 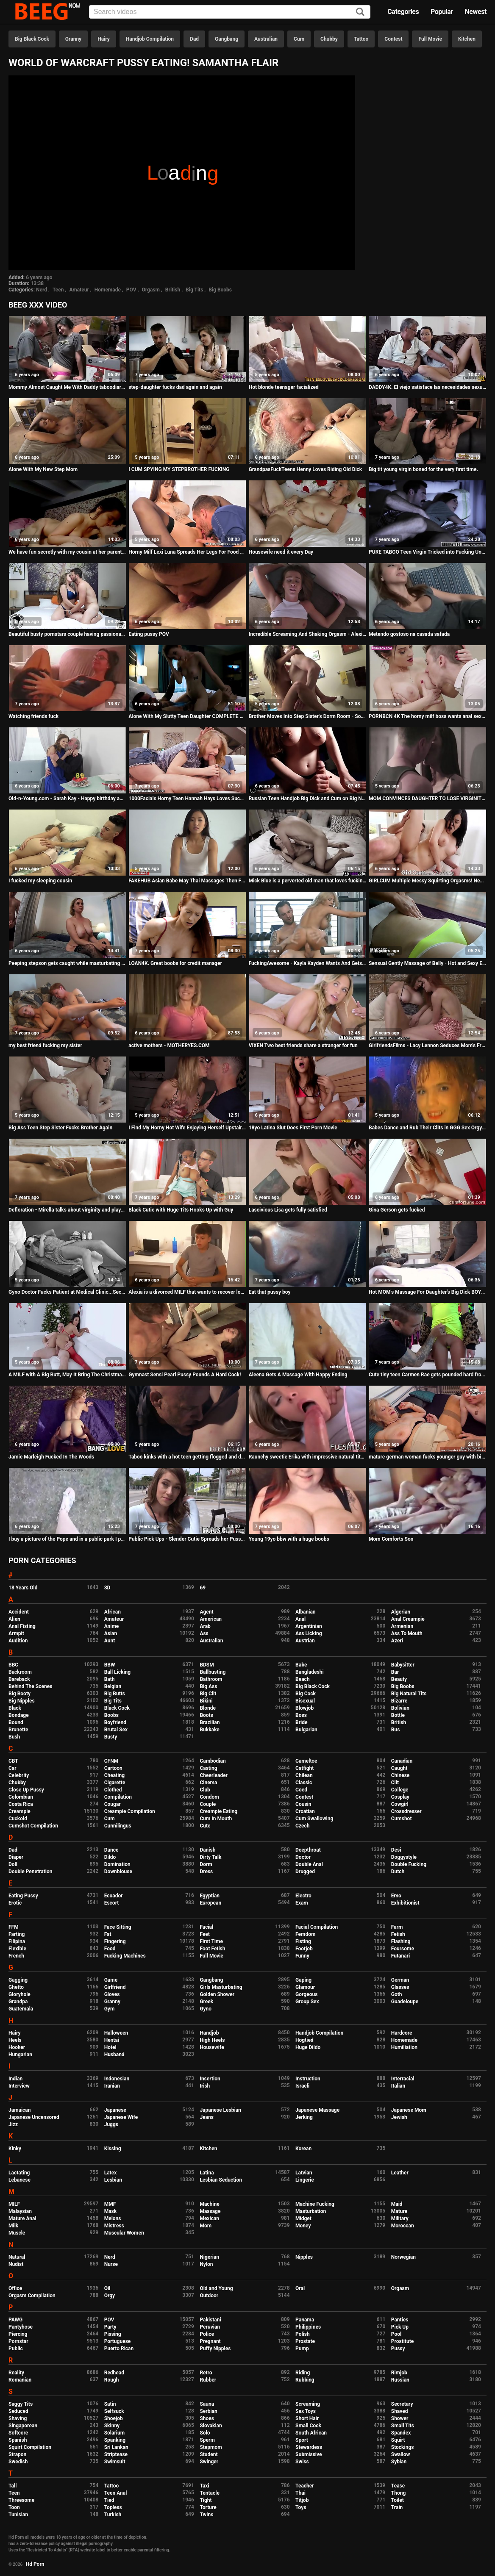 I want to click on Double Penetration, so click(x=30, y=1871).